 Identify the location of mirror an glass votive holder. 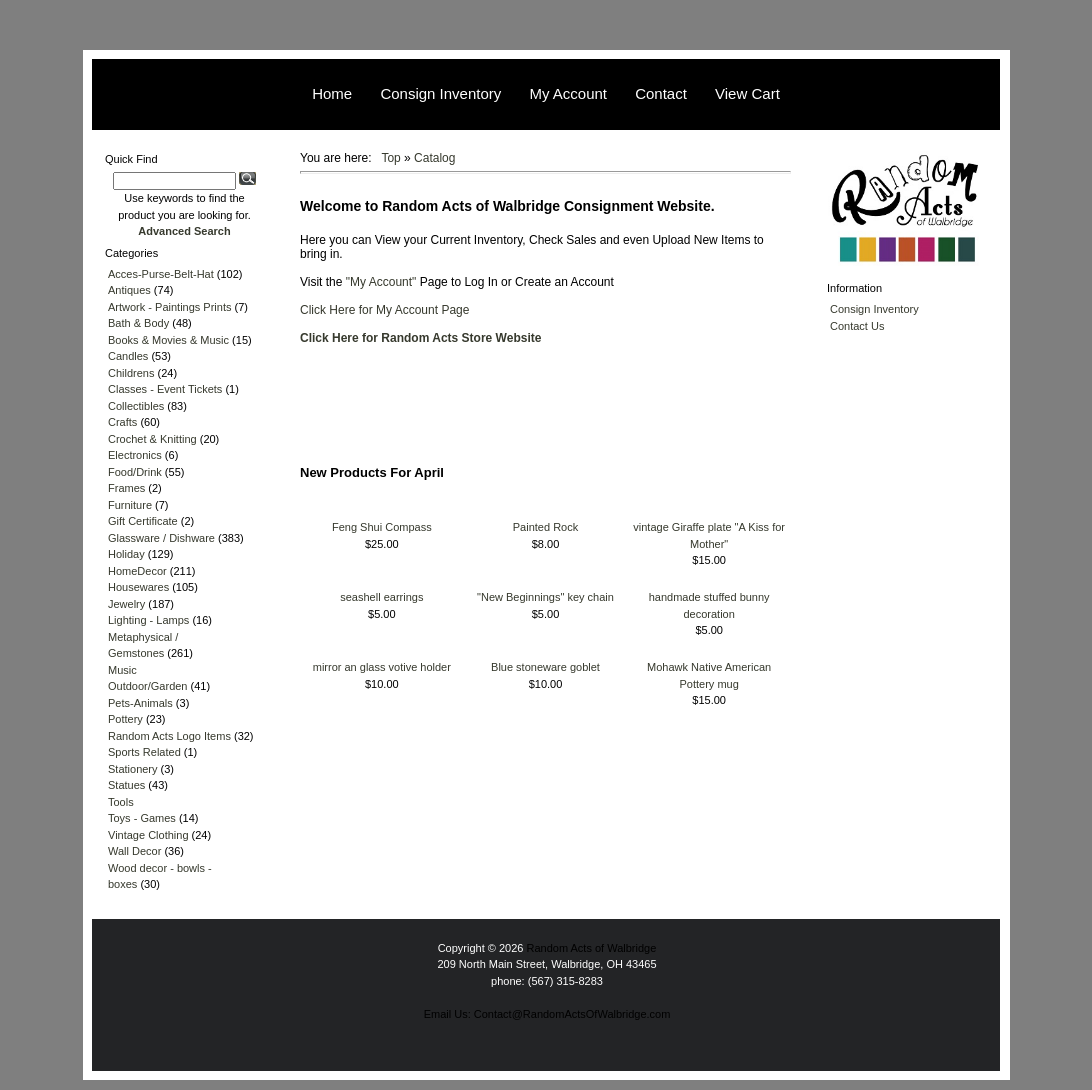
(382, 667).